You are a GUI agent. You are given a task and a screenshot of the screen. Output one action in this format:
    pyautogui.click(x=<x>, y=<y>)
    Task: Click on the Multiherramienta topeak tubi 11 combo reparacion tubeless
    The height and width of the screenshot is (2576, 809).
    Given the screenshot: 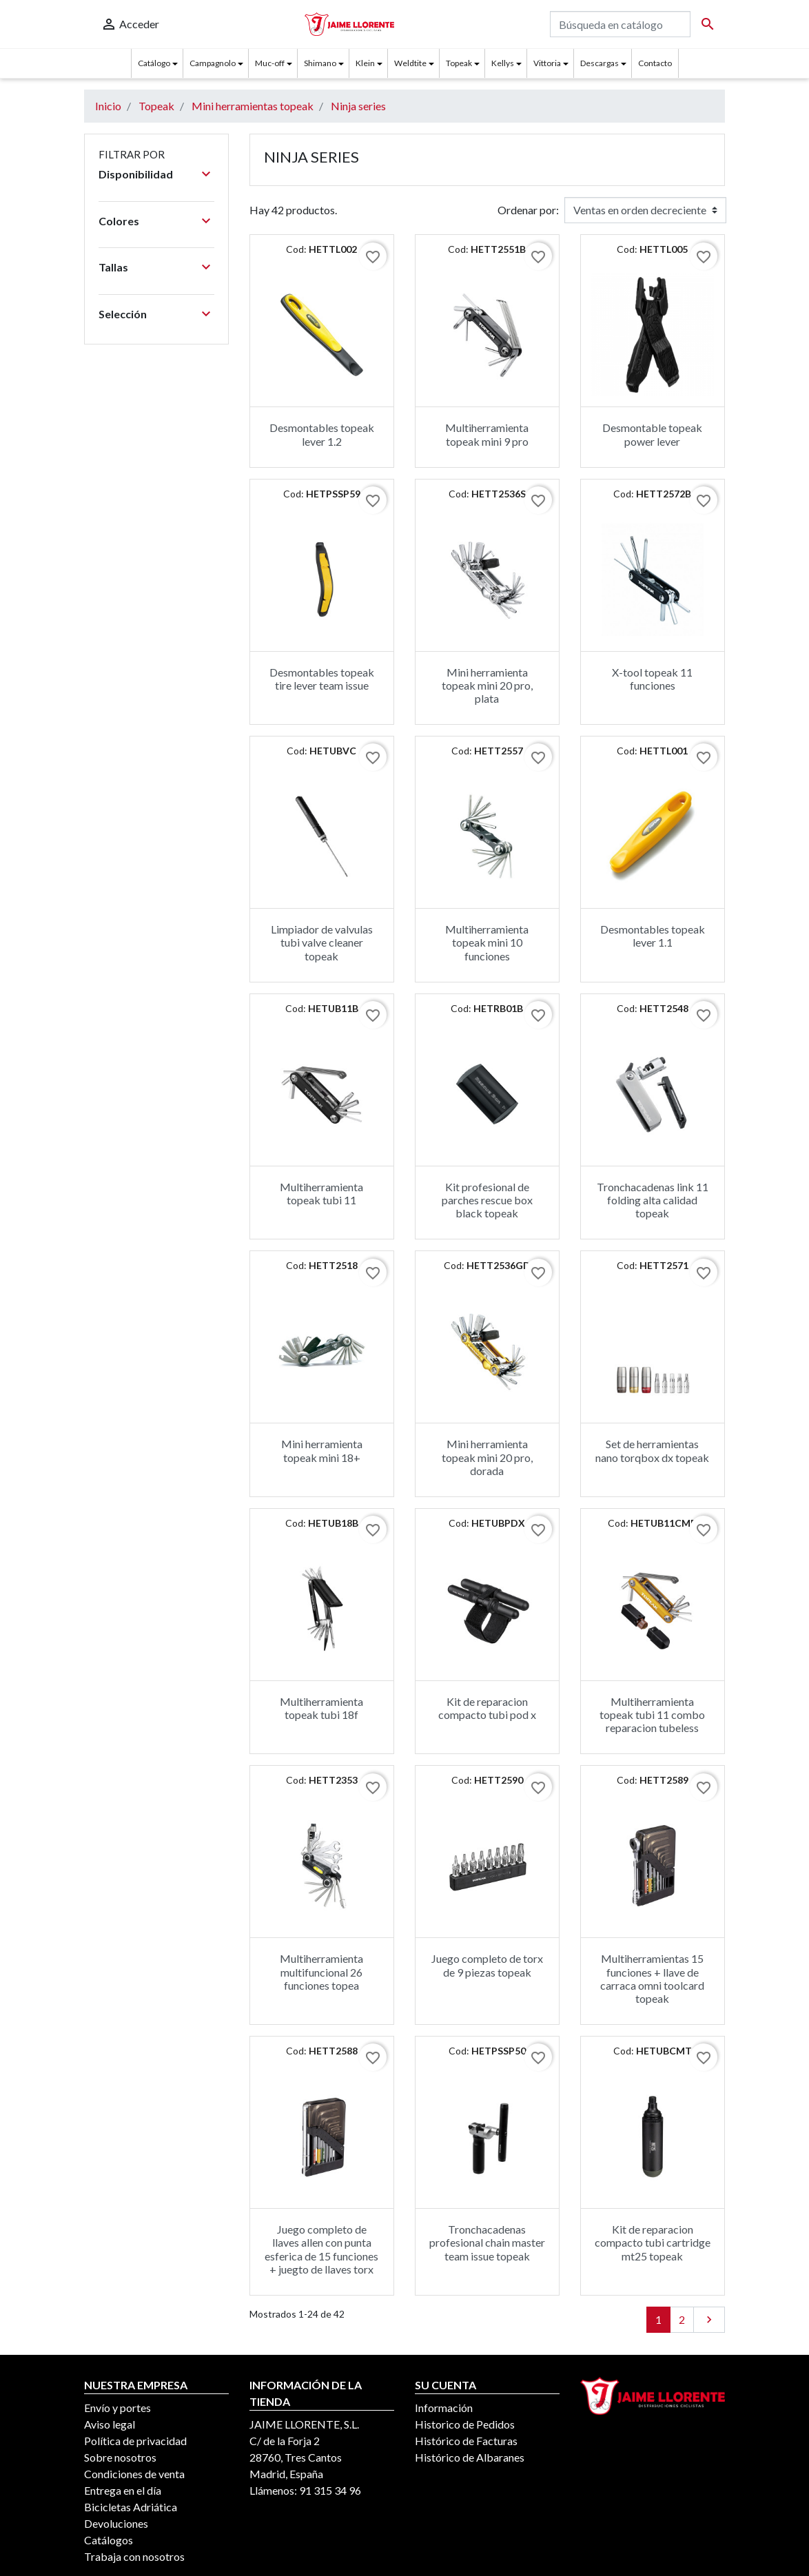 What is the action you would take?
    pyautogui.click(x=652, y=1714)
    